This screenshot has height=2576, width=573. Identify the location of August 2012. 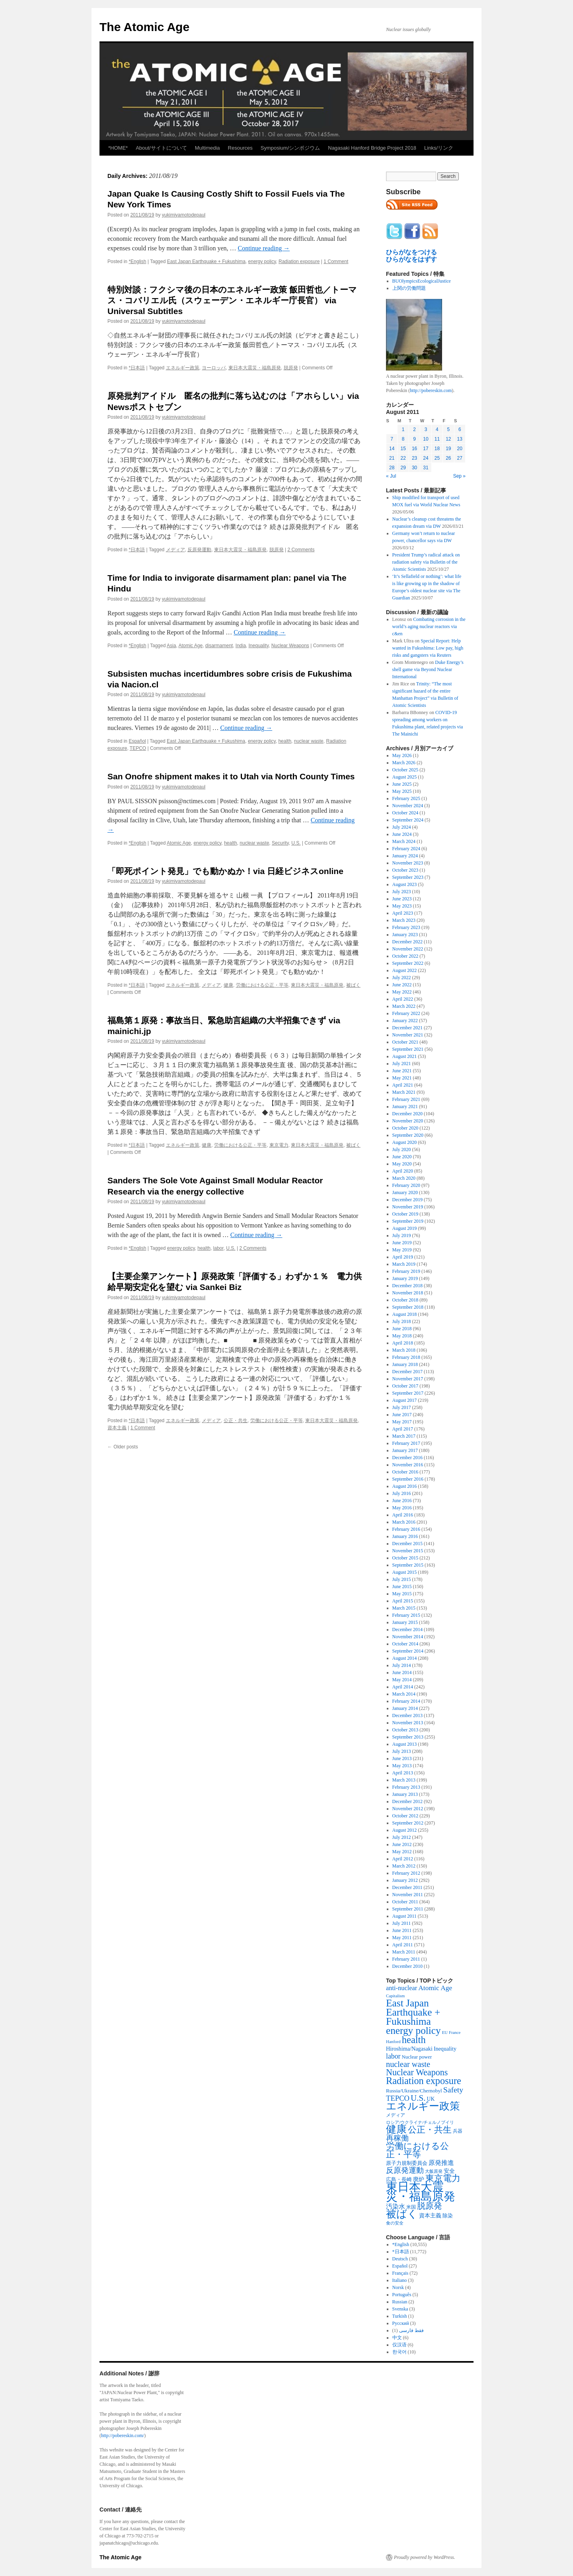
(404, 1830).